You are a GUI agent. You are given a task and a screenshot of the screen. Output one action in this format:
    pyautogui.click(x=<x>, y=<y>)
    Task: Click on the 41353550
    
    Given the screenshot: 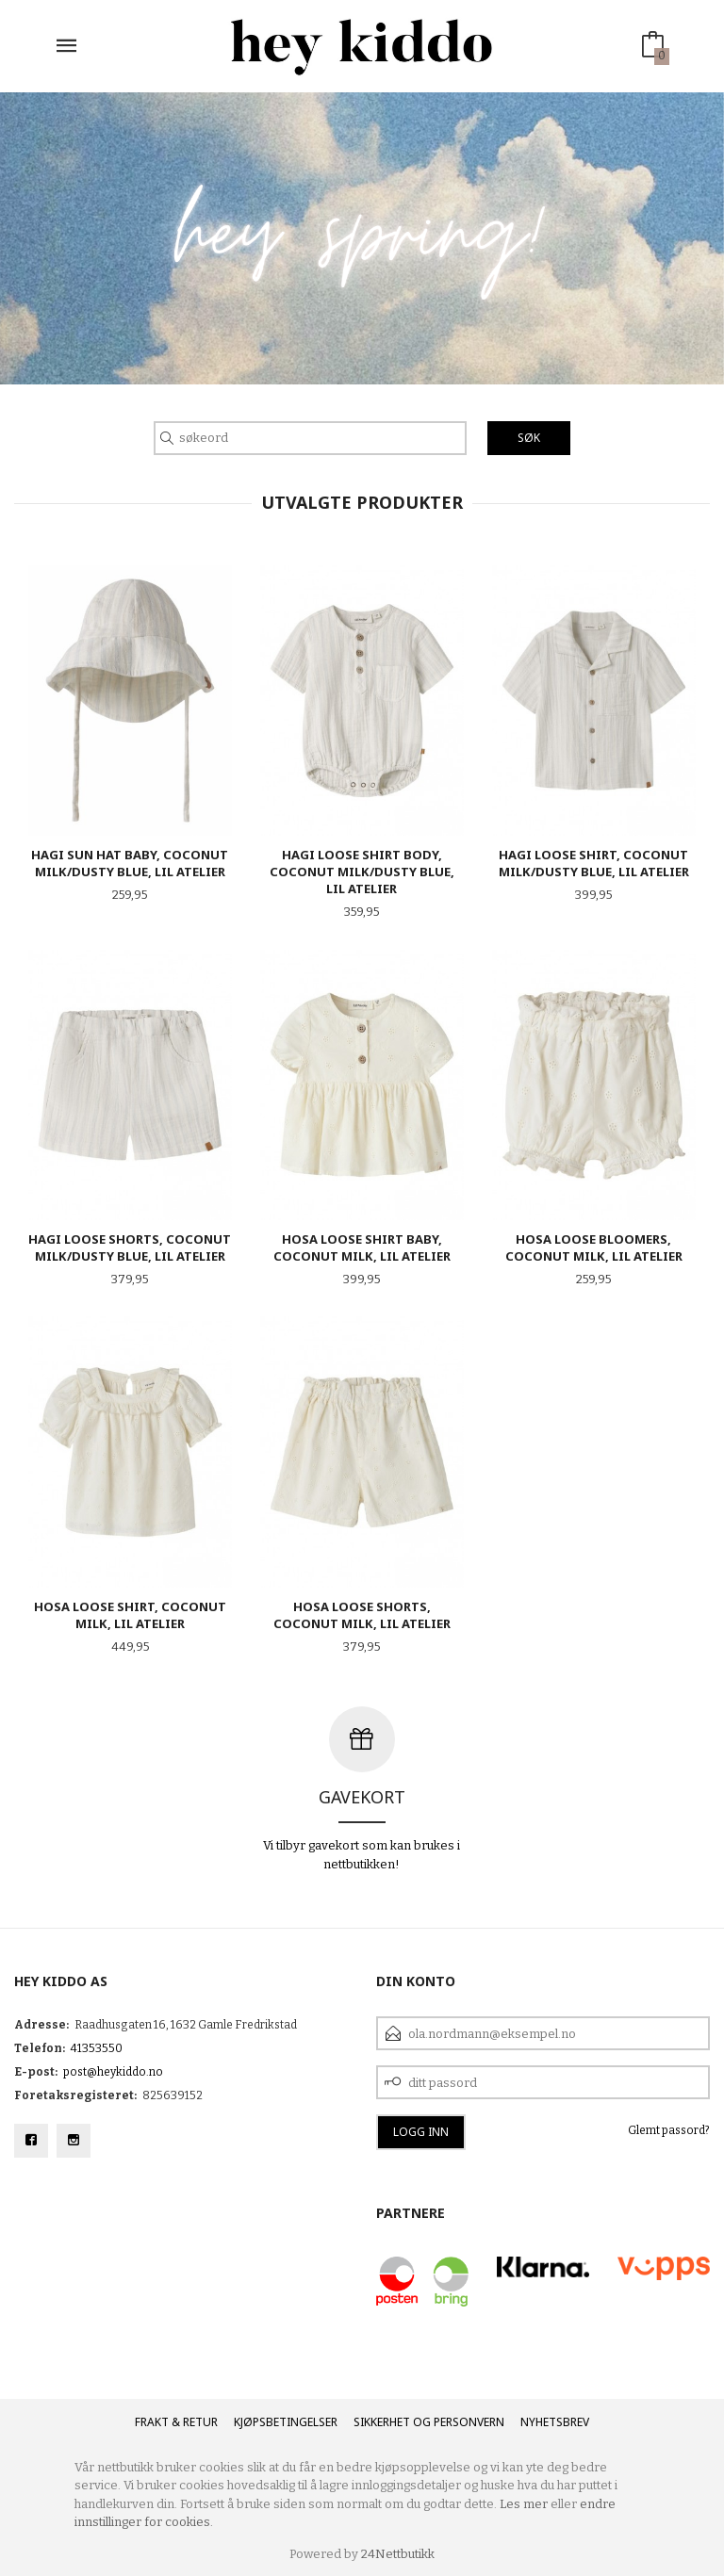 What is the action you would take?
    pyautogui.click(x=97, y=2048)
    